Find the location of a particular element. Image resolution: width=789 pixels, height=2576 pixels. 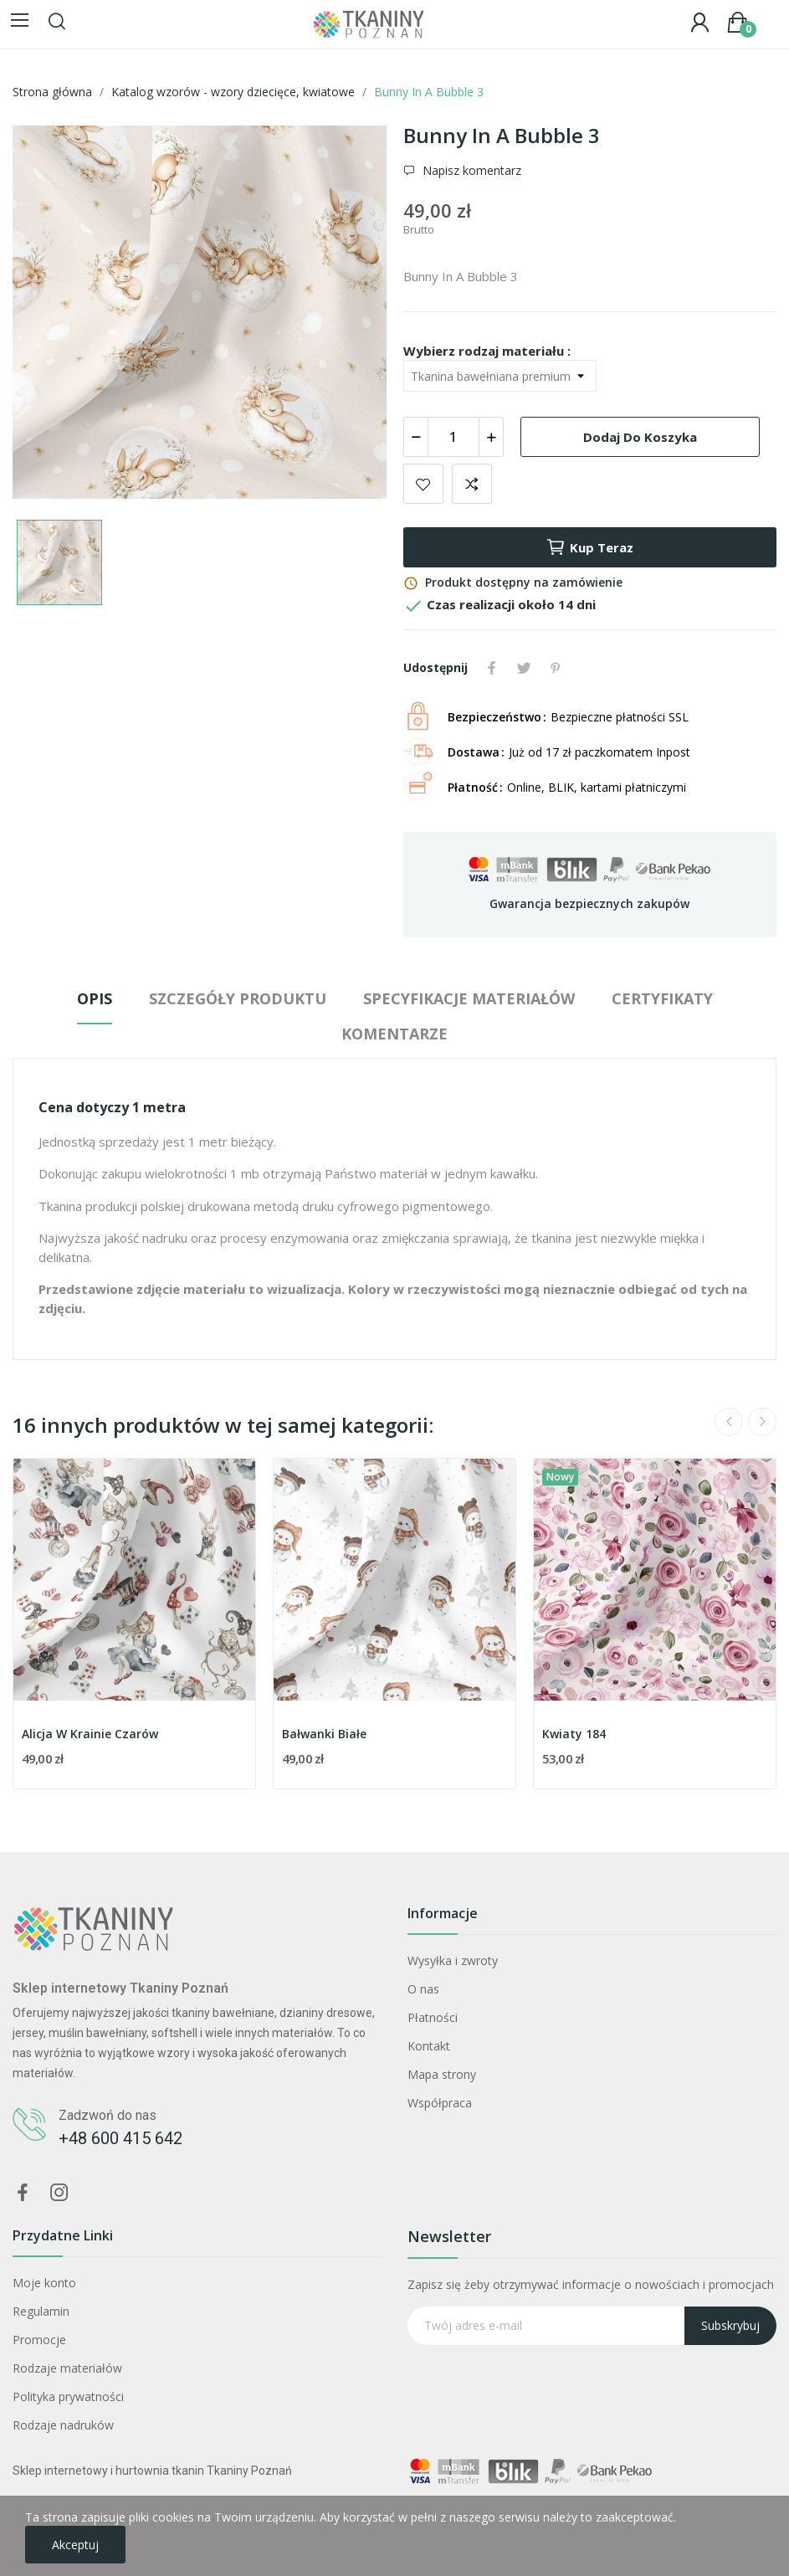

Akceptuj is located at coordinates (75, 2545).